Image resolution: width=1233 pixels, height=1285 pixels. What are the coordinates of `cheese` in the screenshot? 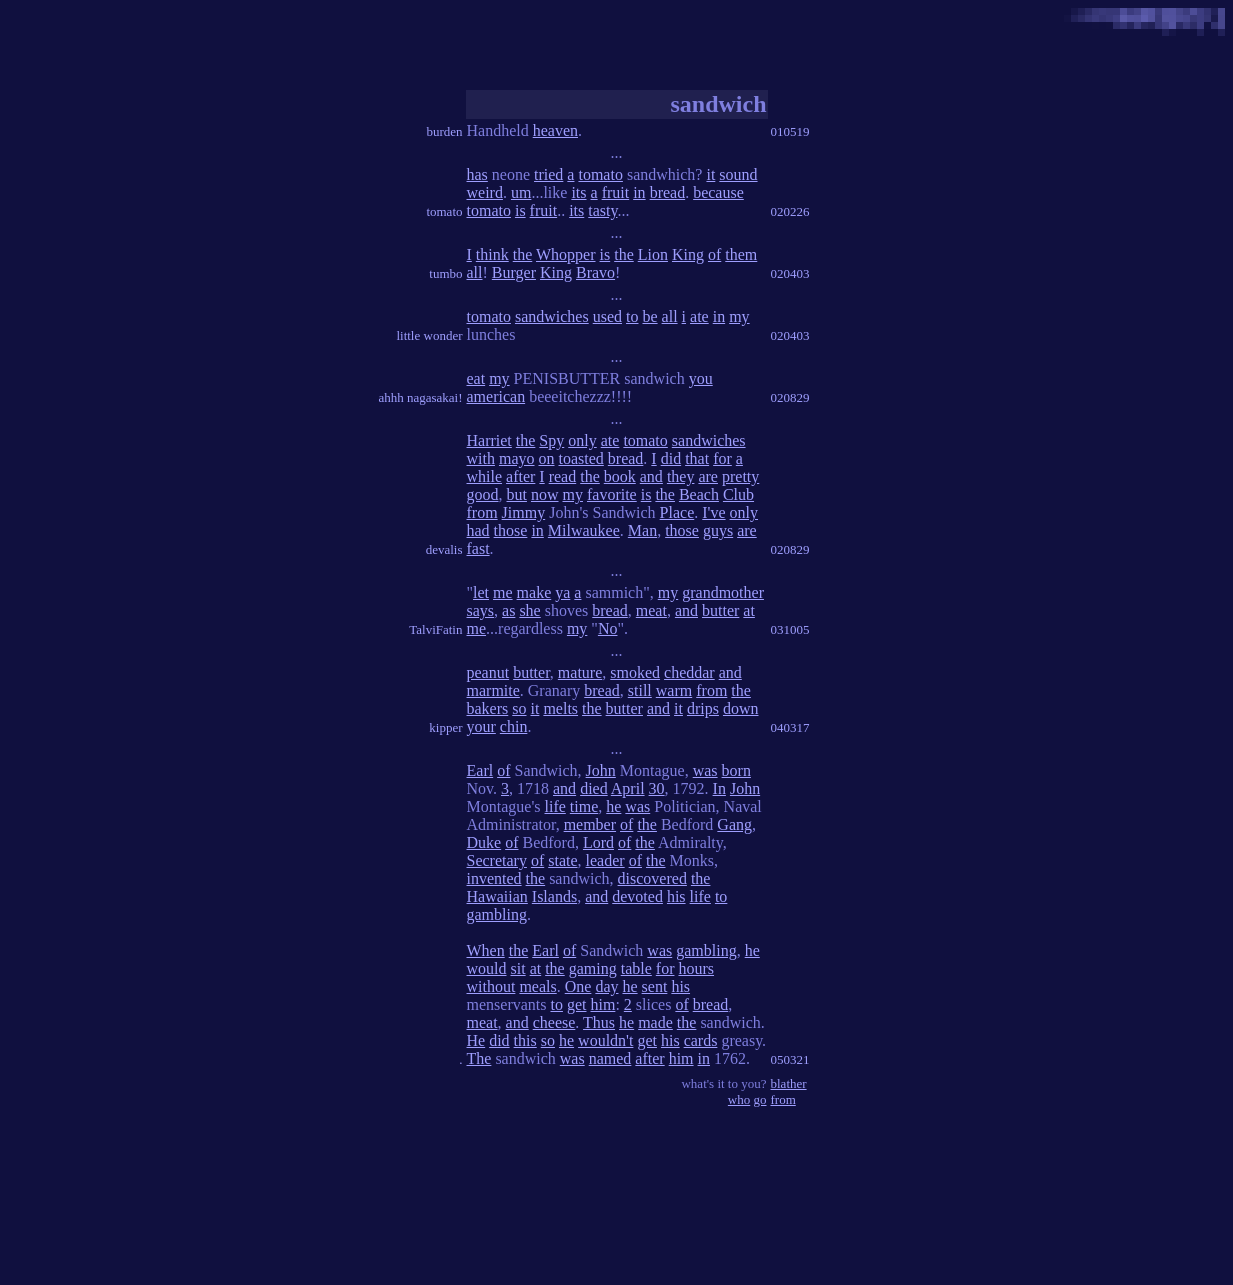 It's located at (554, 1022).